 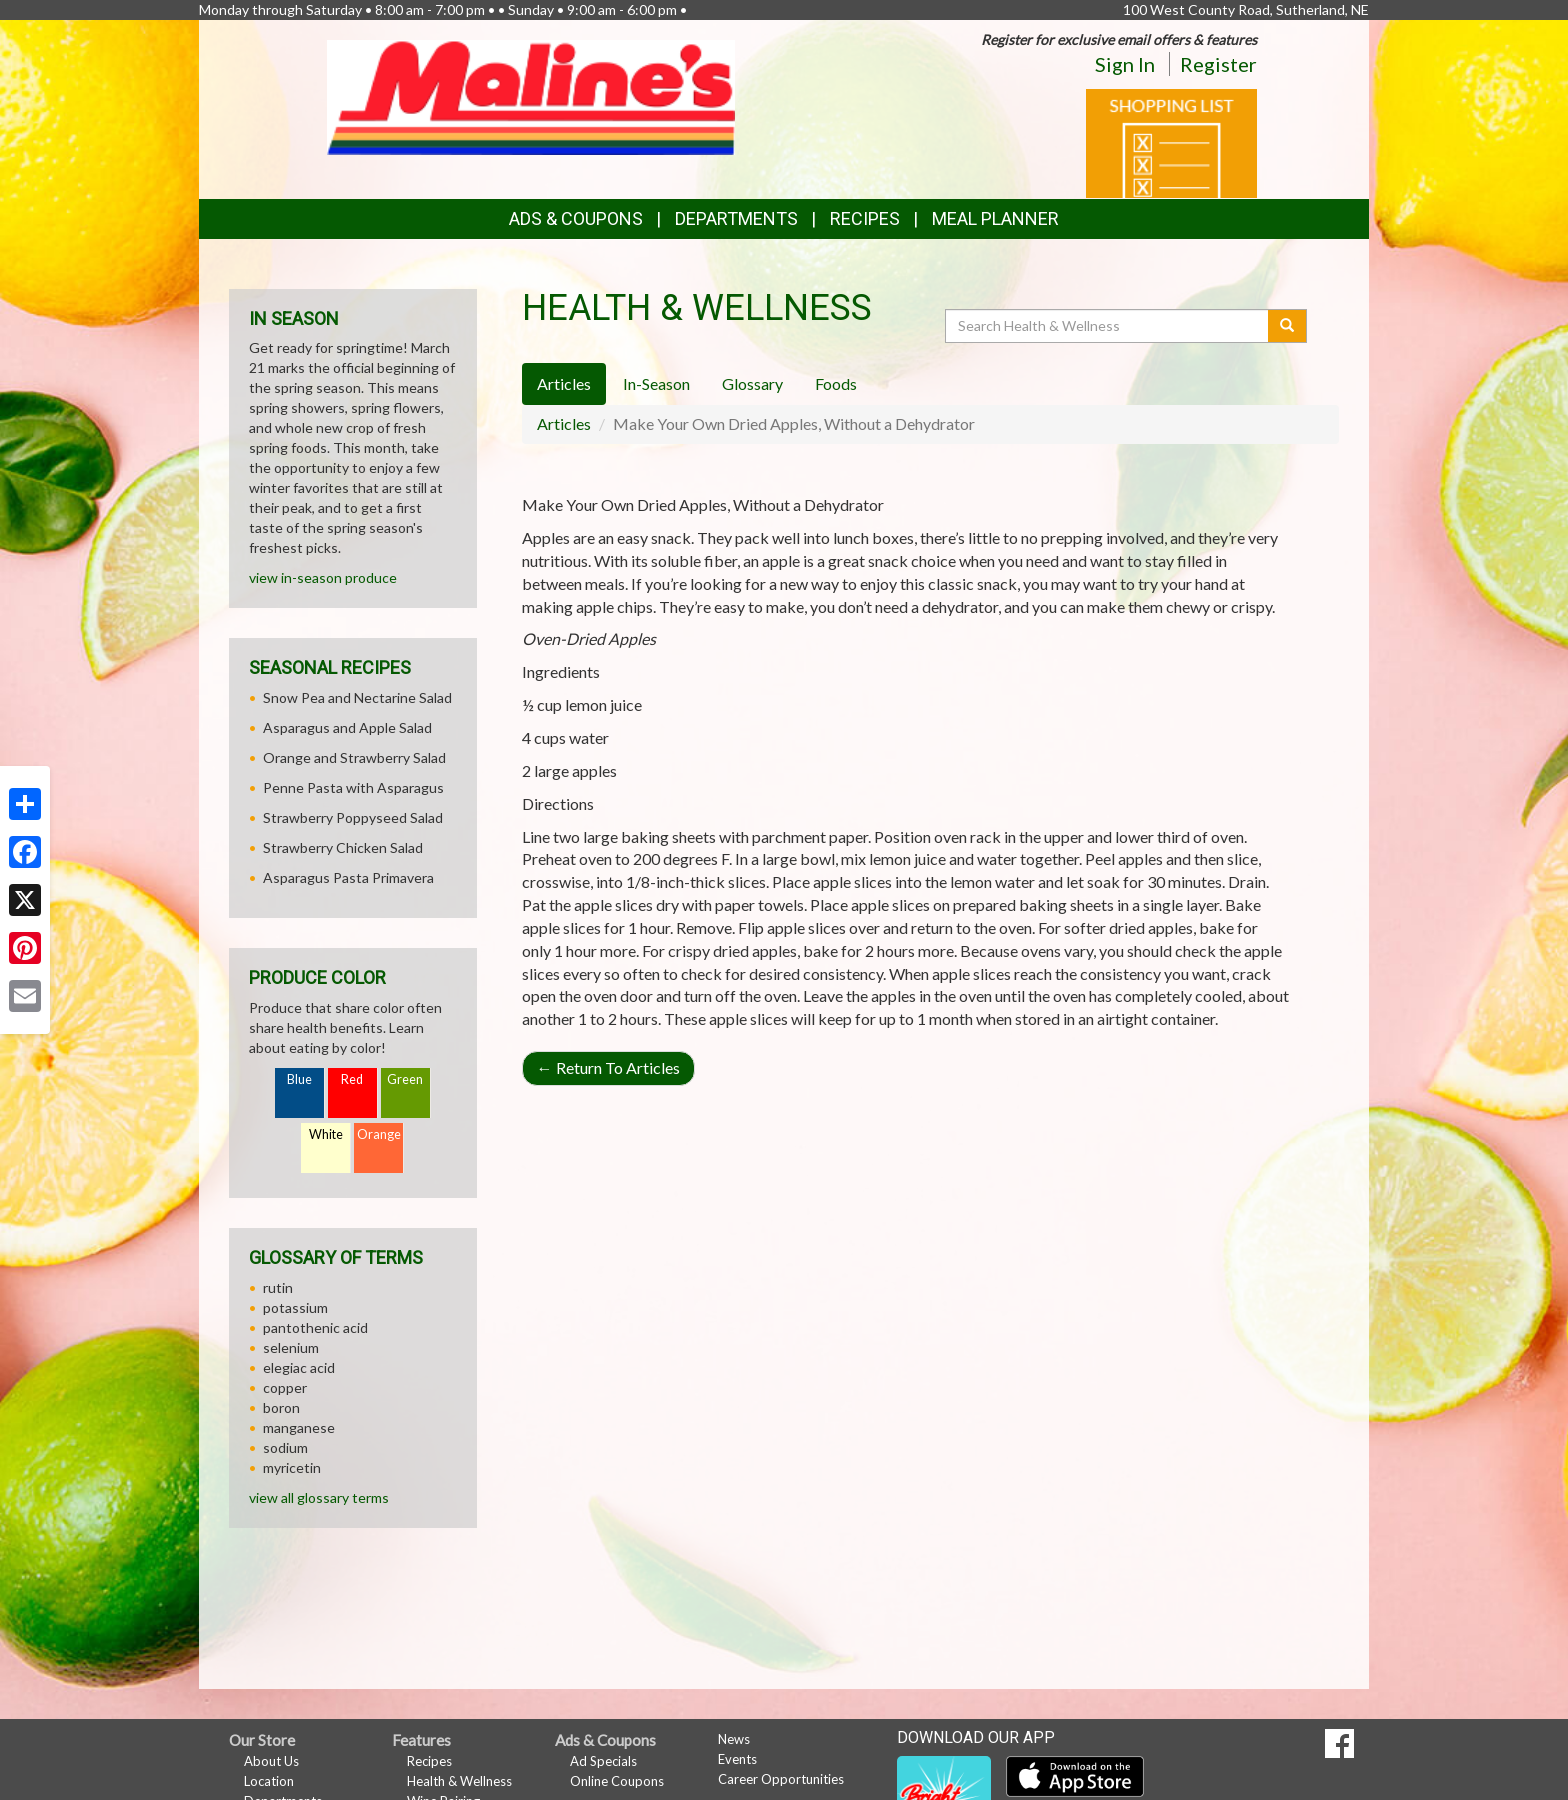 What do you see at coordinates (608, 1067) in the screenshot?
I see `Return To Articles` at bounding box center [608, 1067].